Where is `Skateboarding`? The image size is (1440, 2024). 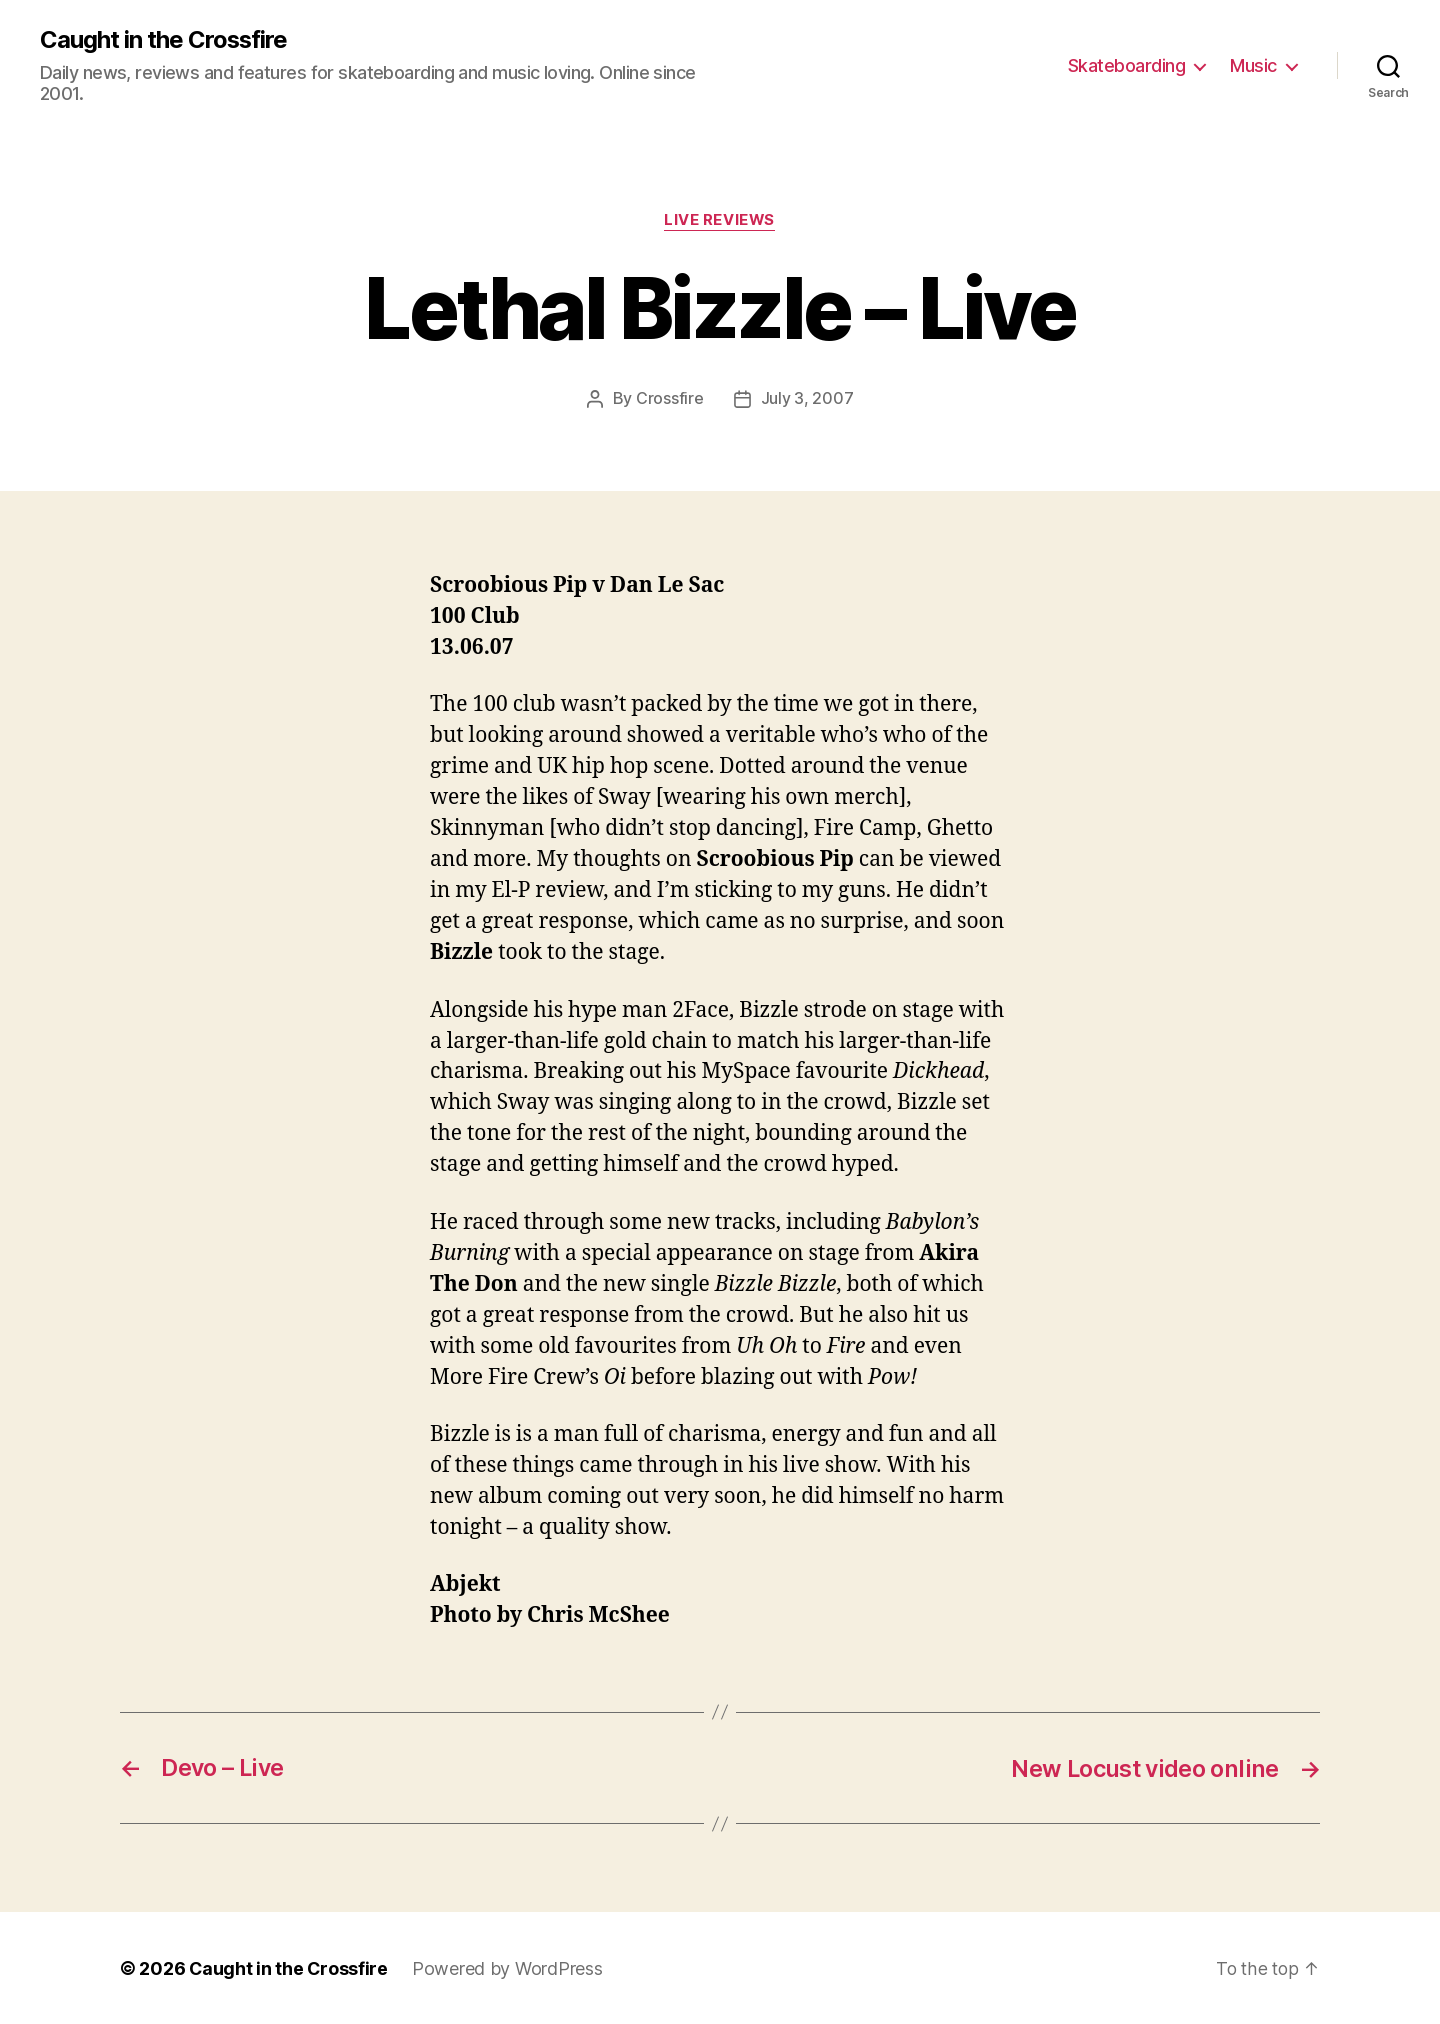 Skateboarding is located at coordinates (1127, 65).